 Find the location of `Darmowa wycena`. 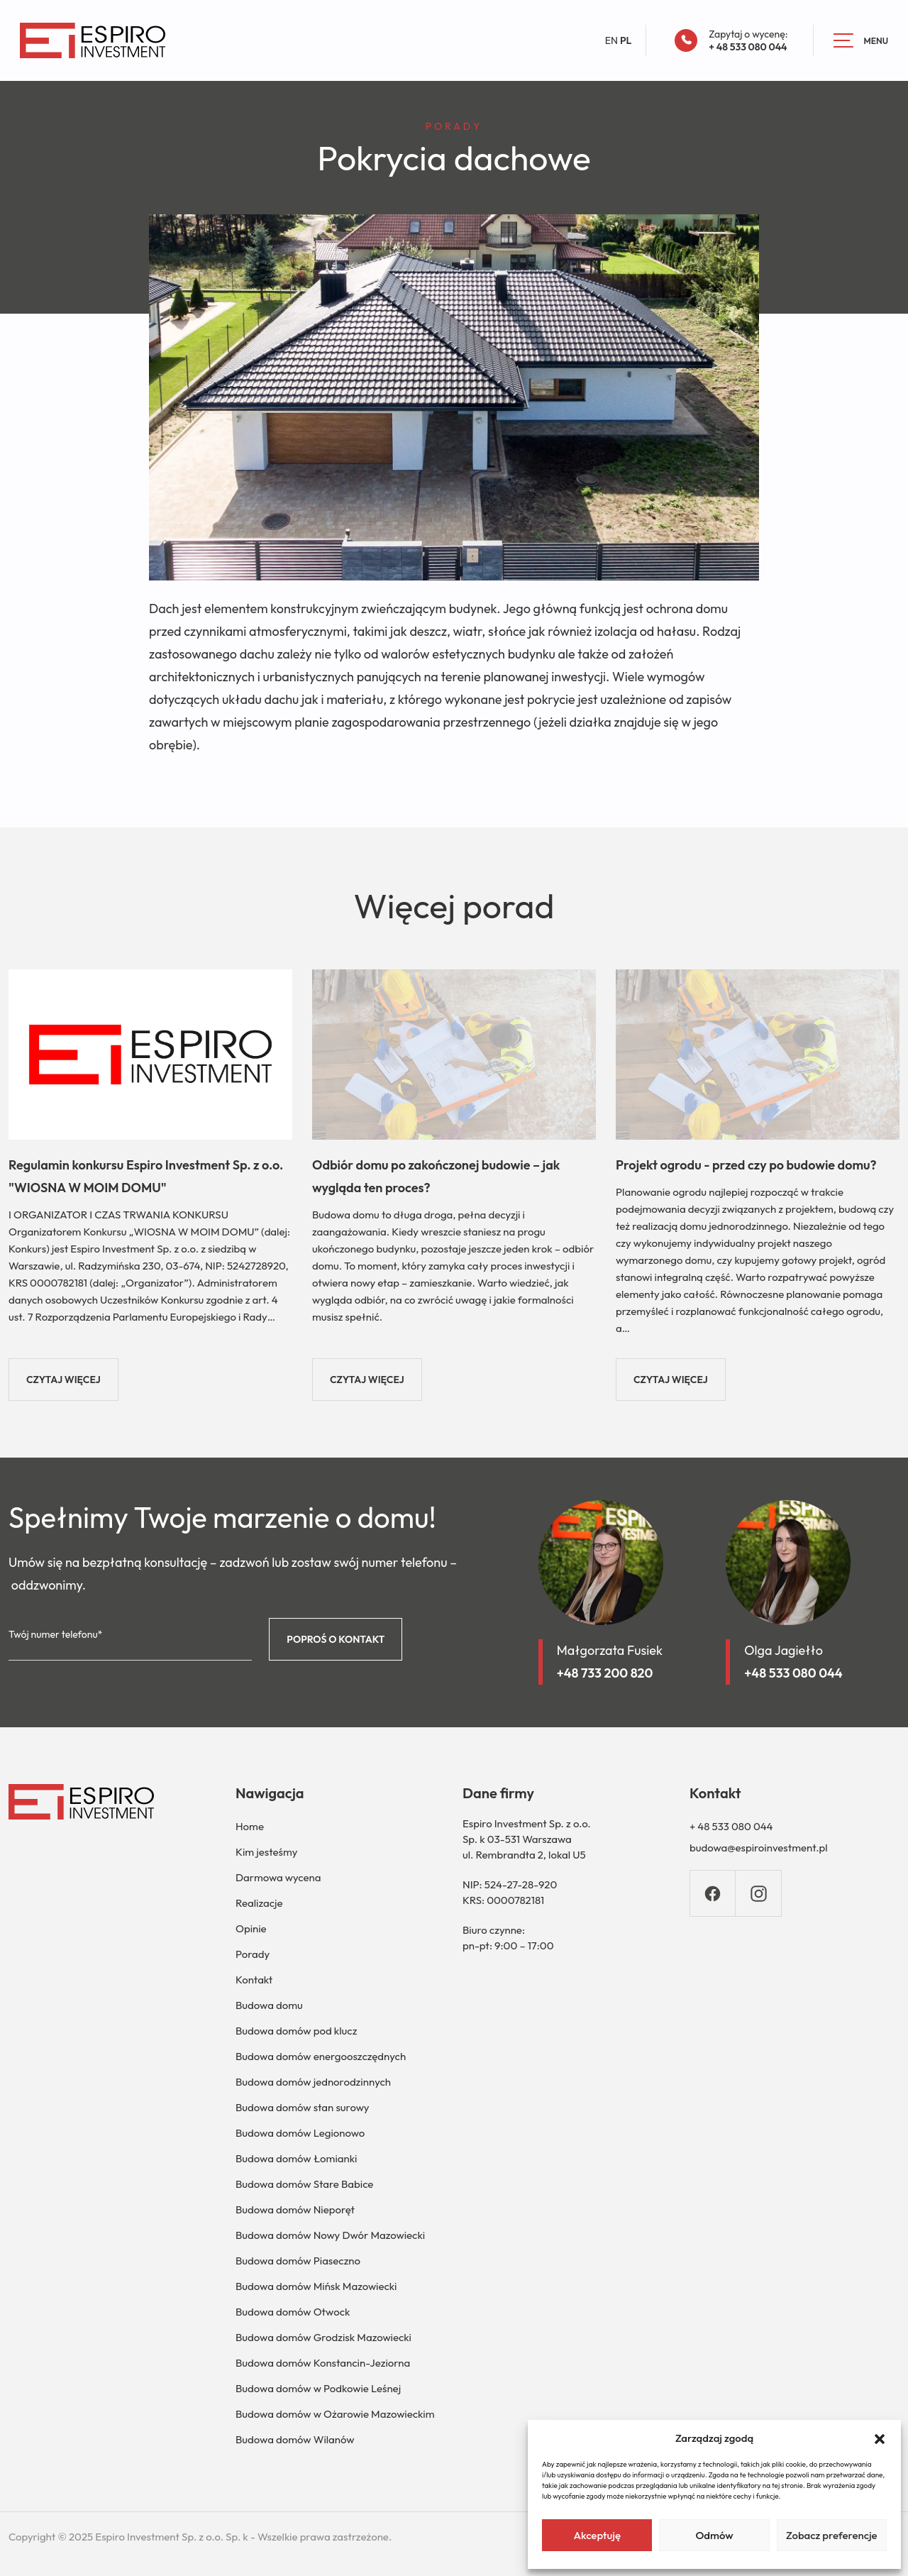

Darmowa wycena is located at coordinates (278, 1877).